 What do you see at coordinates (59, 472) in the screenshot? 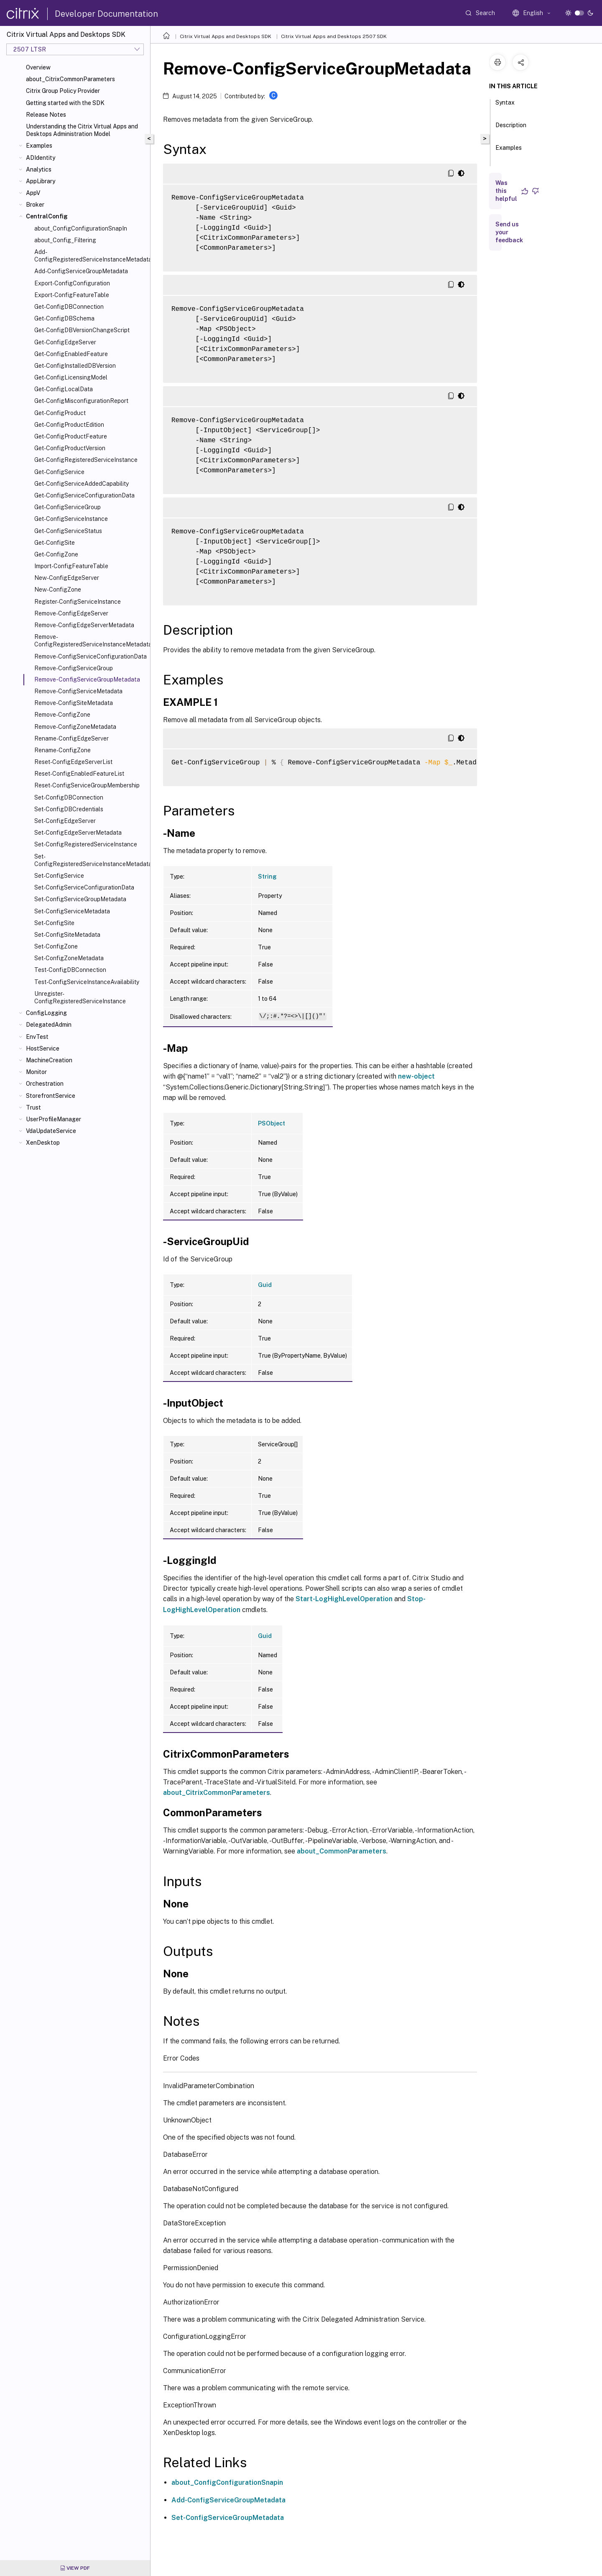
I see `Get-ConfigService` at bounding box center [59, 472].